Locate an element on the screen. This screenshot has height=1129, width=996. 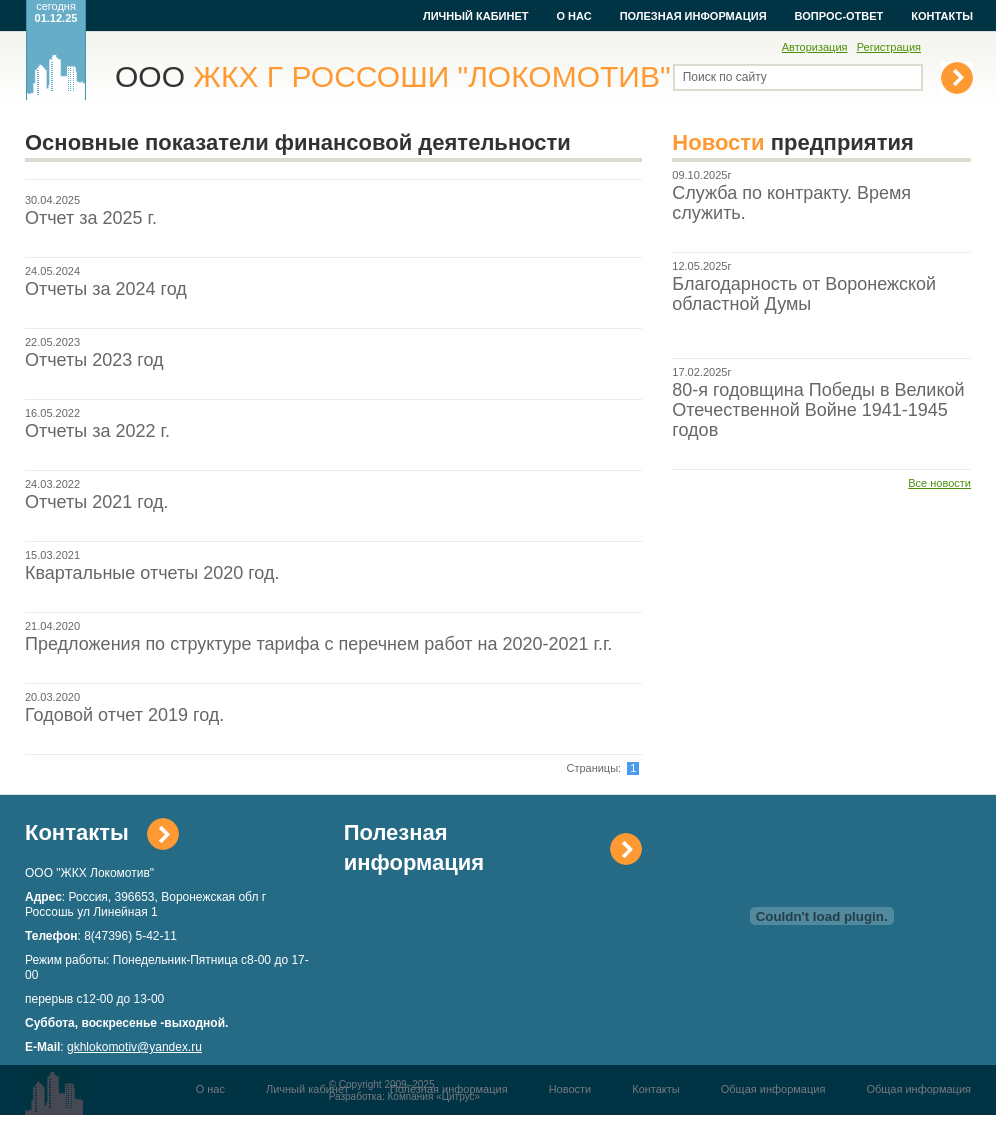
gkhlokomotiv@yandex.ru is located at coordinates (134, 1047).